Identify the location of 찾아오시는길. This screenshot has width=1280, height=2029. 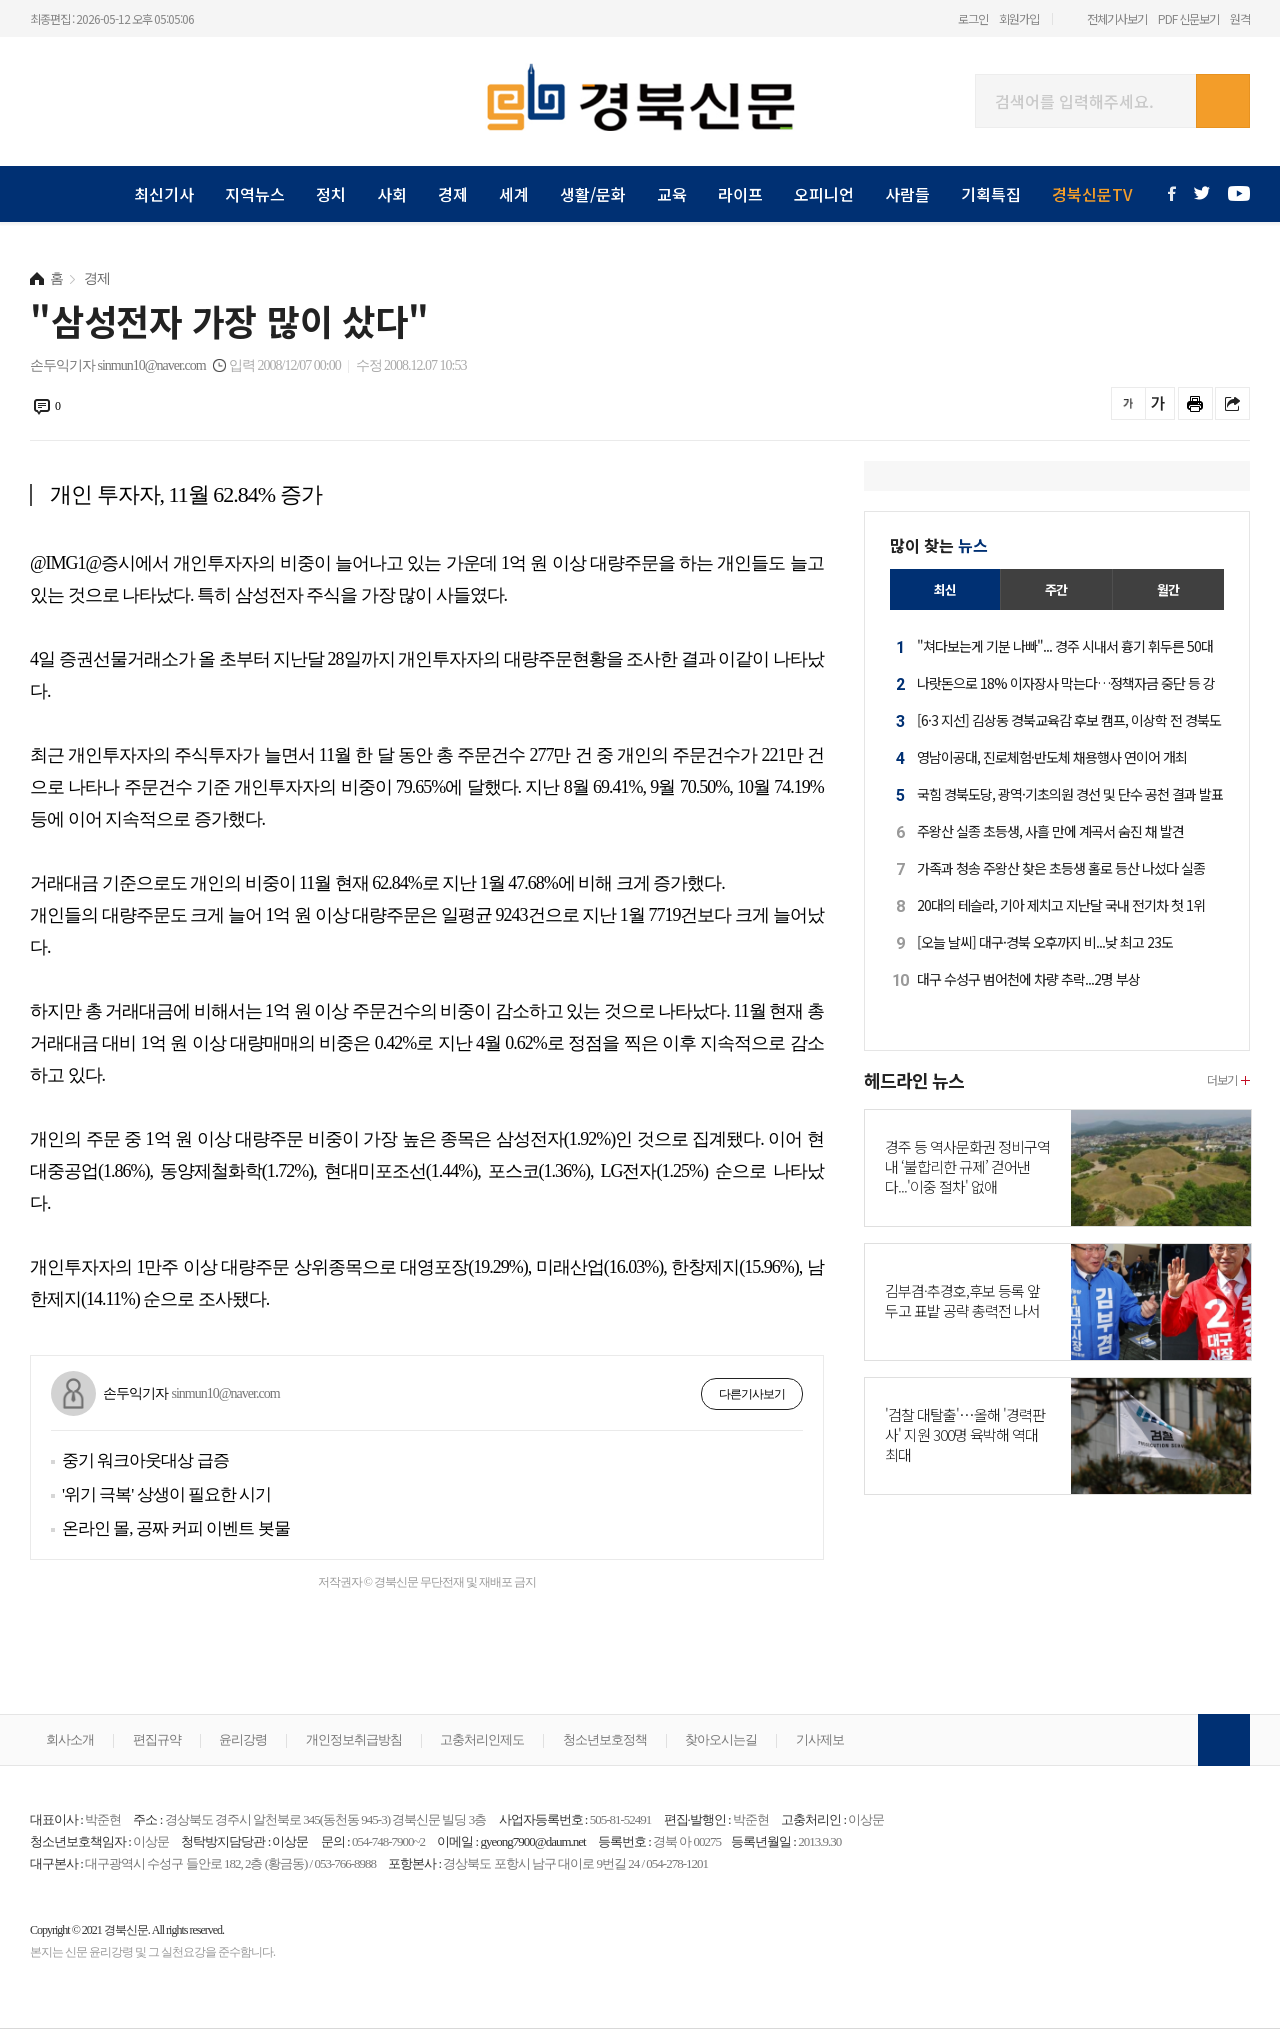
(721, 1739).